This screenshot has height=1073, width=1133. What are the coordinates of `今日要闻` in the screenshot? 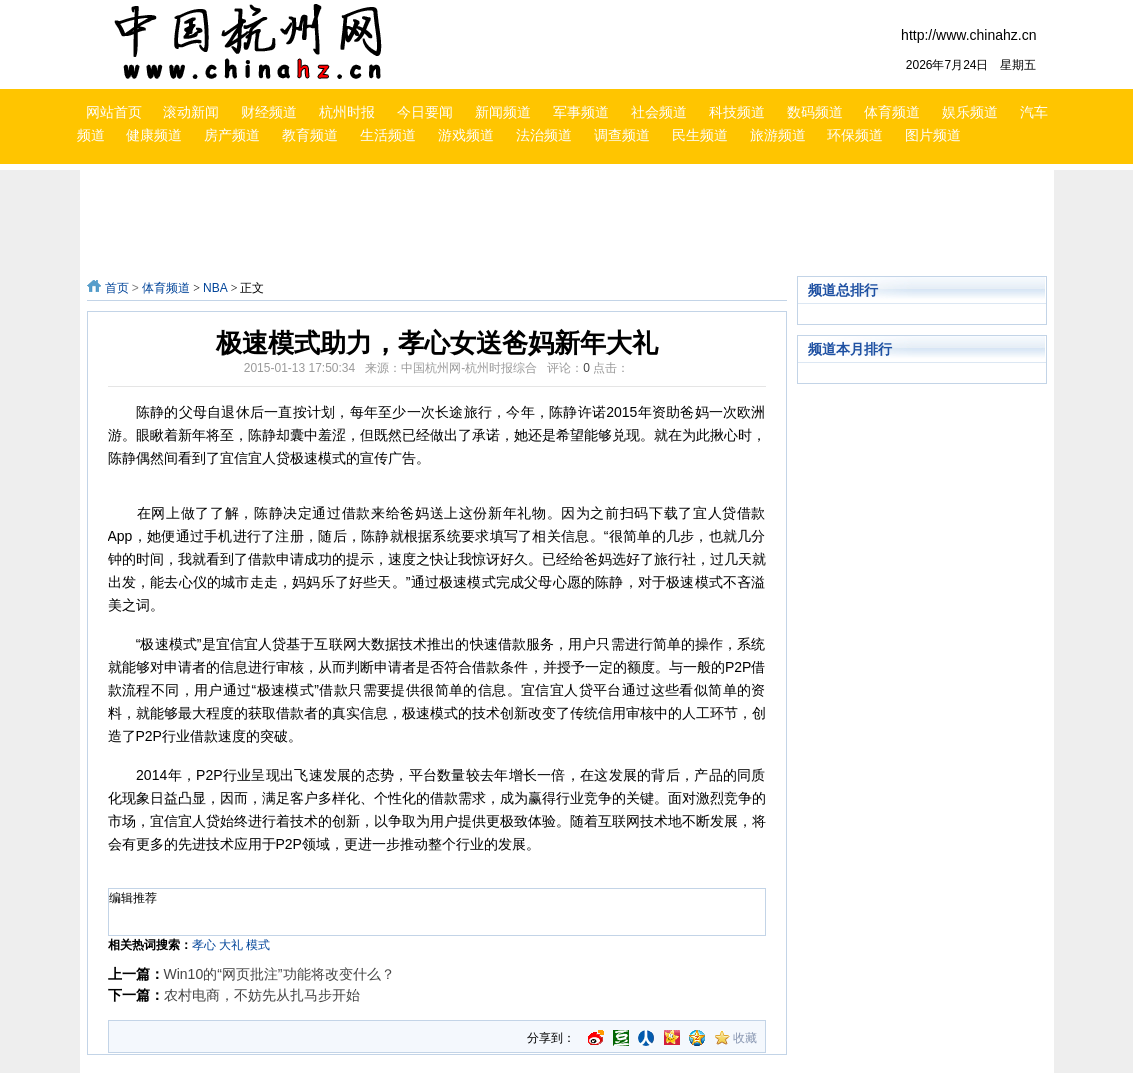 It's located at (425, 112).